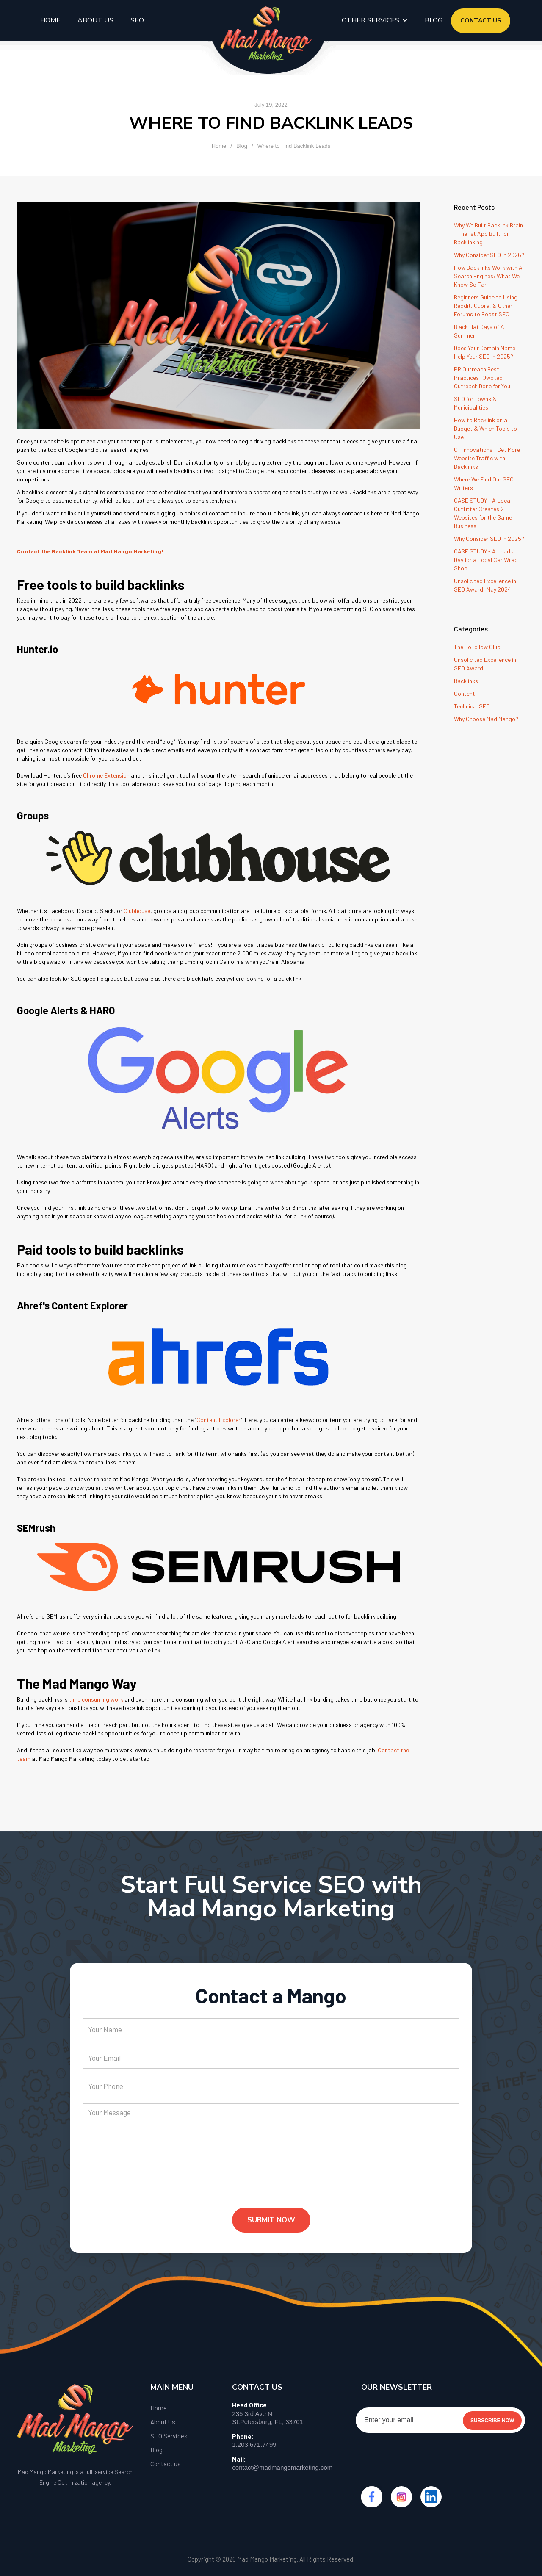 The image size is (542, 2576). I want to click on Beginners Guide to Using Reddit, Quora, & Other Forums to Boost SEO, so click(485, 305).